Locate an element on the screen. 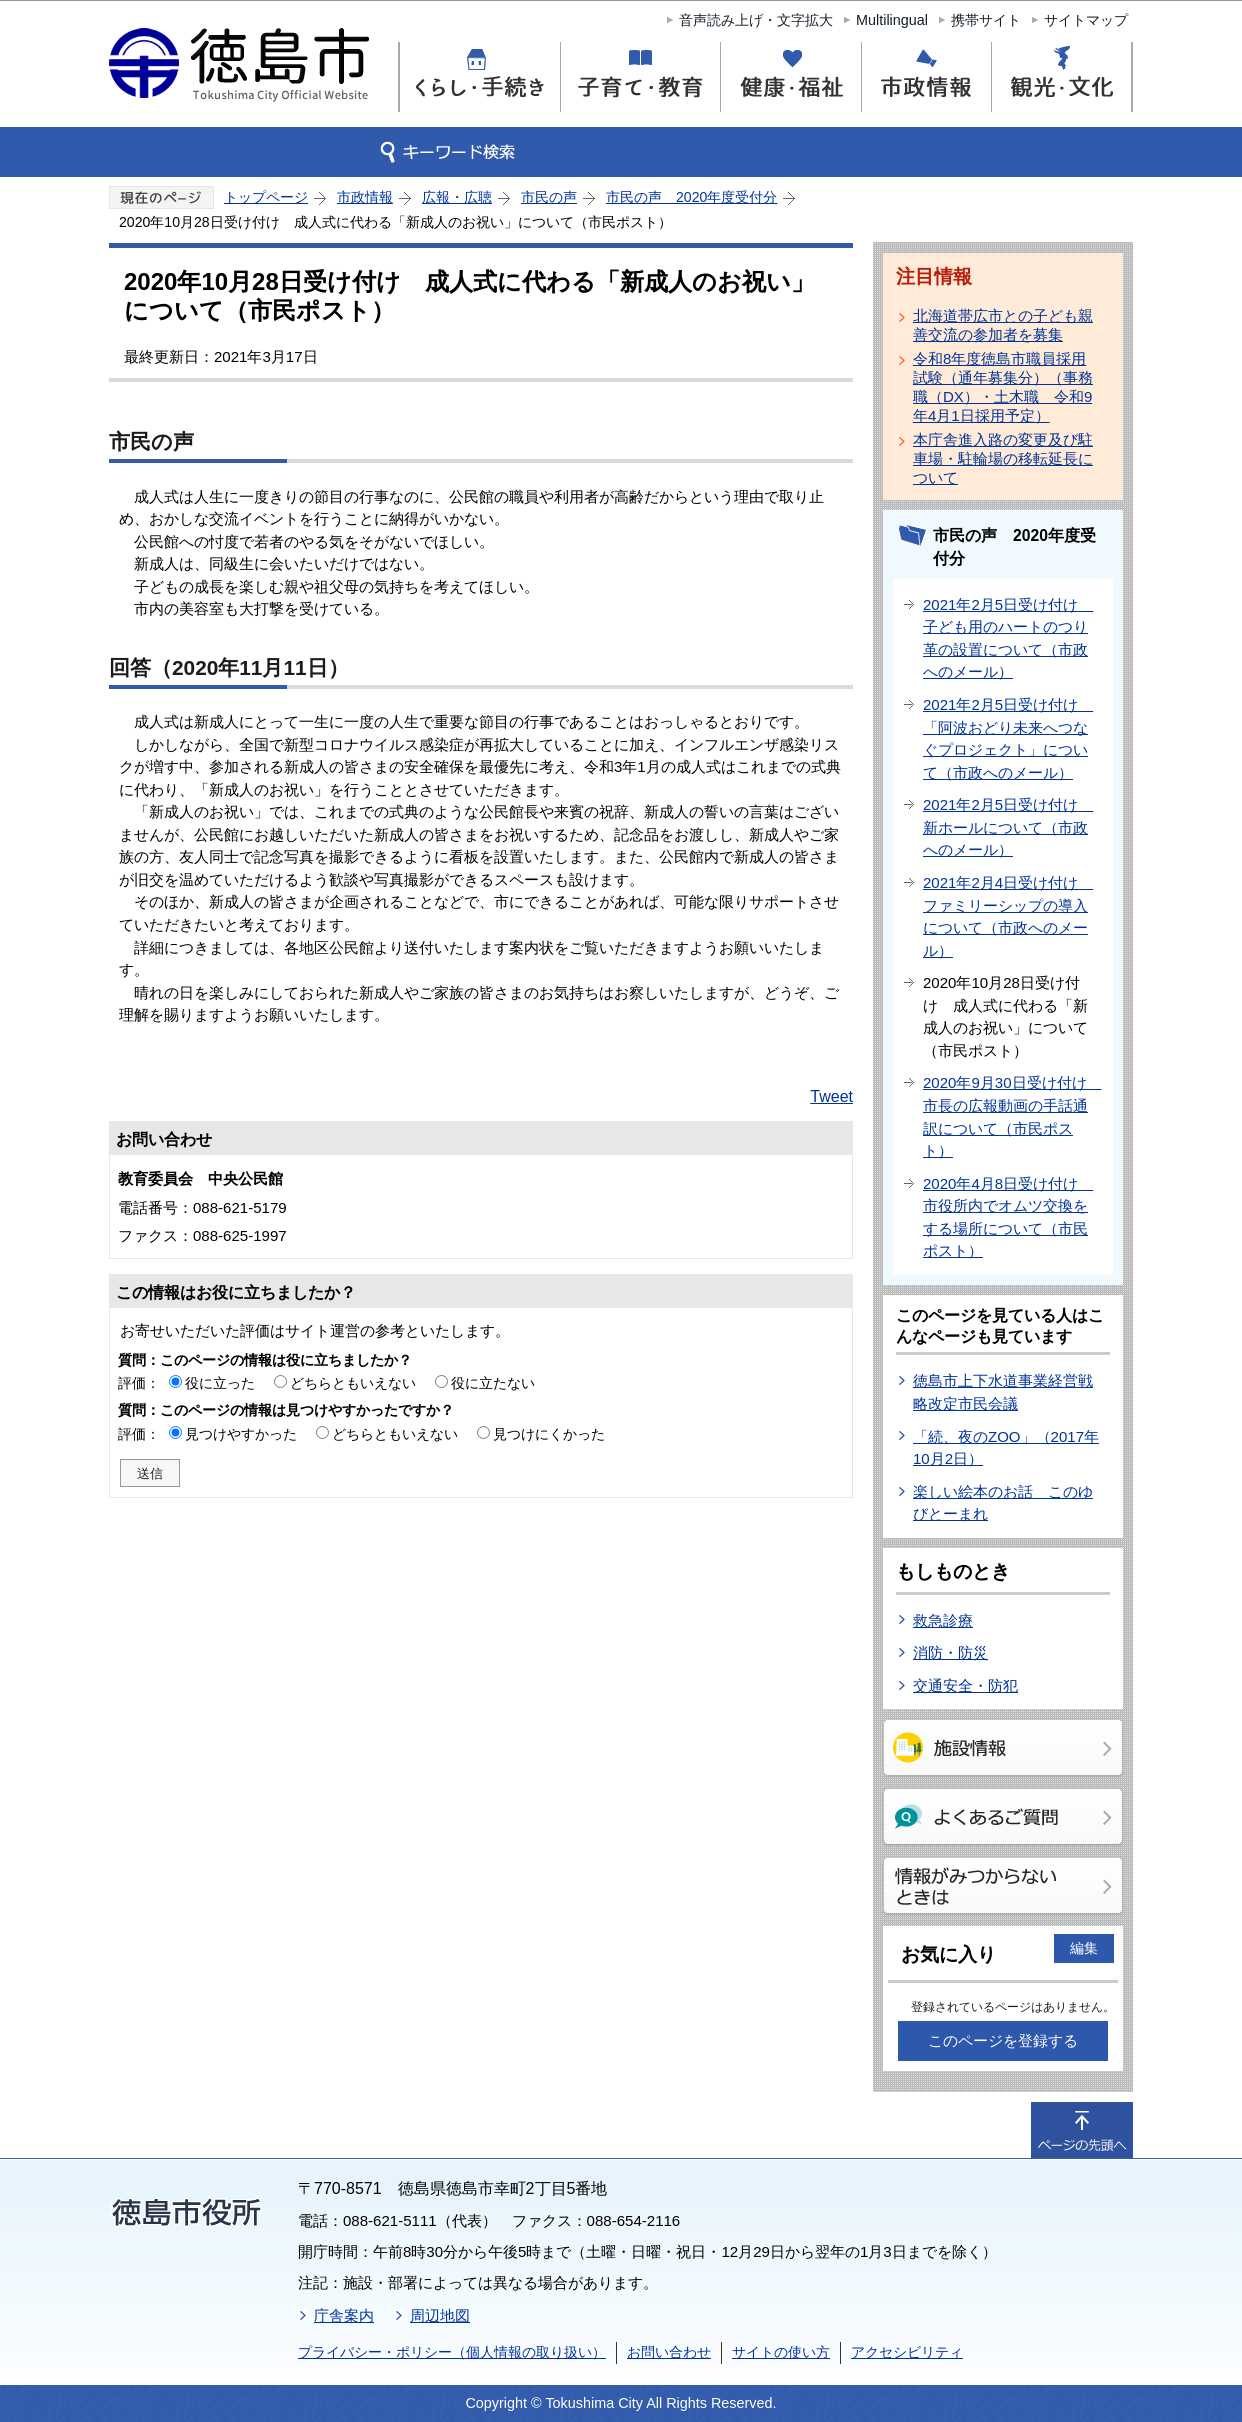  市民の声 2020年度受付分 is located at coordinates (691, 197).